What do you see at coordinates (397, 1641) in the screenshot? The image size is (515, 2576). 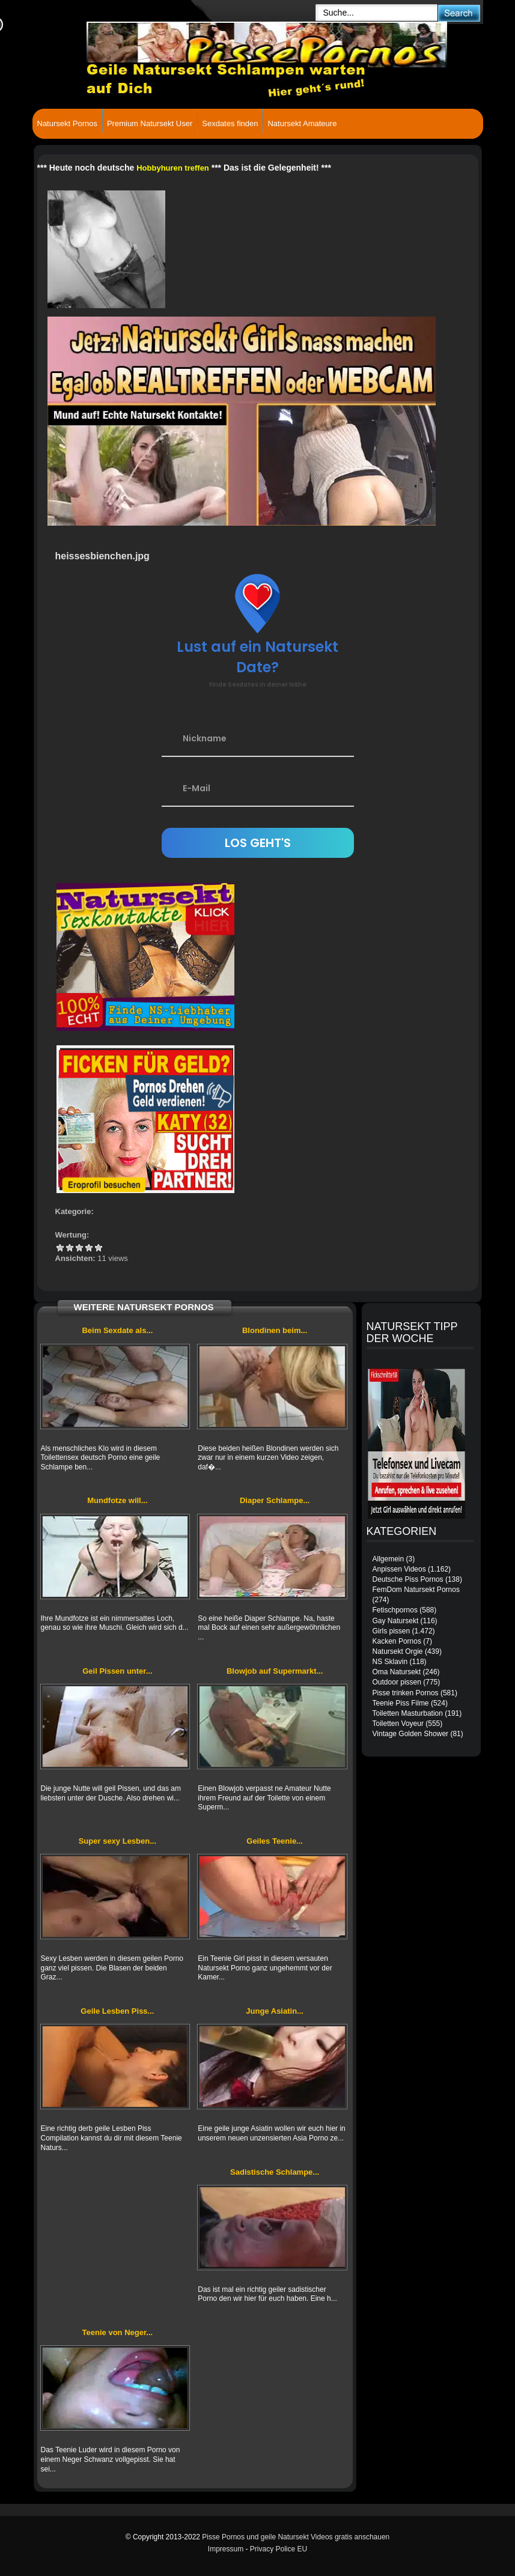 I see `Kacken Pornos` at bounding box center [397, 1641].